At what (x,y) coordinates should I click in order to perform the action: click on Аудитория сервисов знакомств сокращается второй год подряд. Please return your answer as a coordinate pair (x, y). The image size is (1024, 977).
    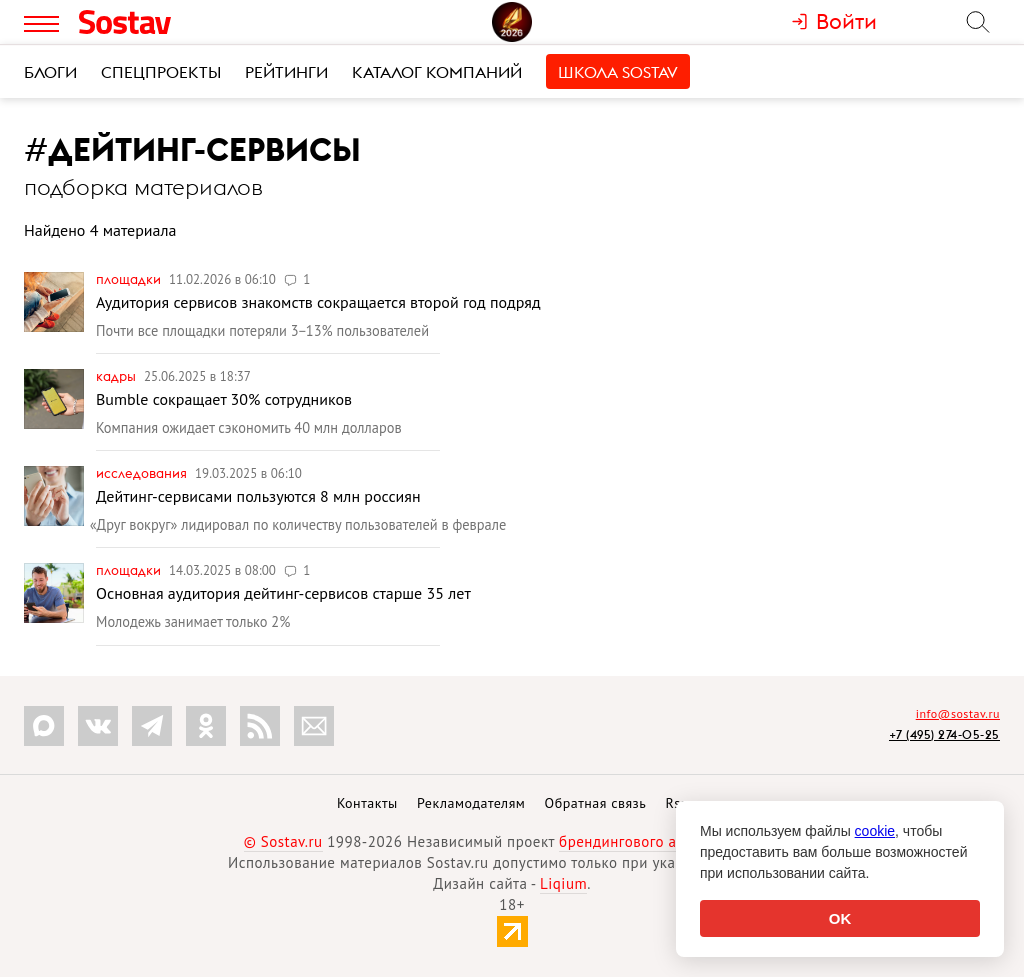
    Looking at the image, I should click on (318, 302).